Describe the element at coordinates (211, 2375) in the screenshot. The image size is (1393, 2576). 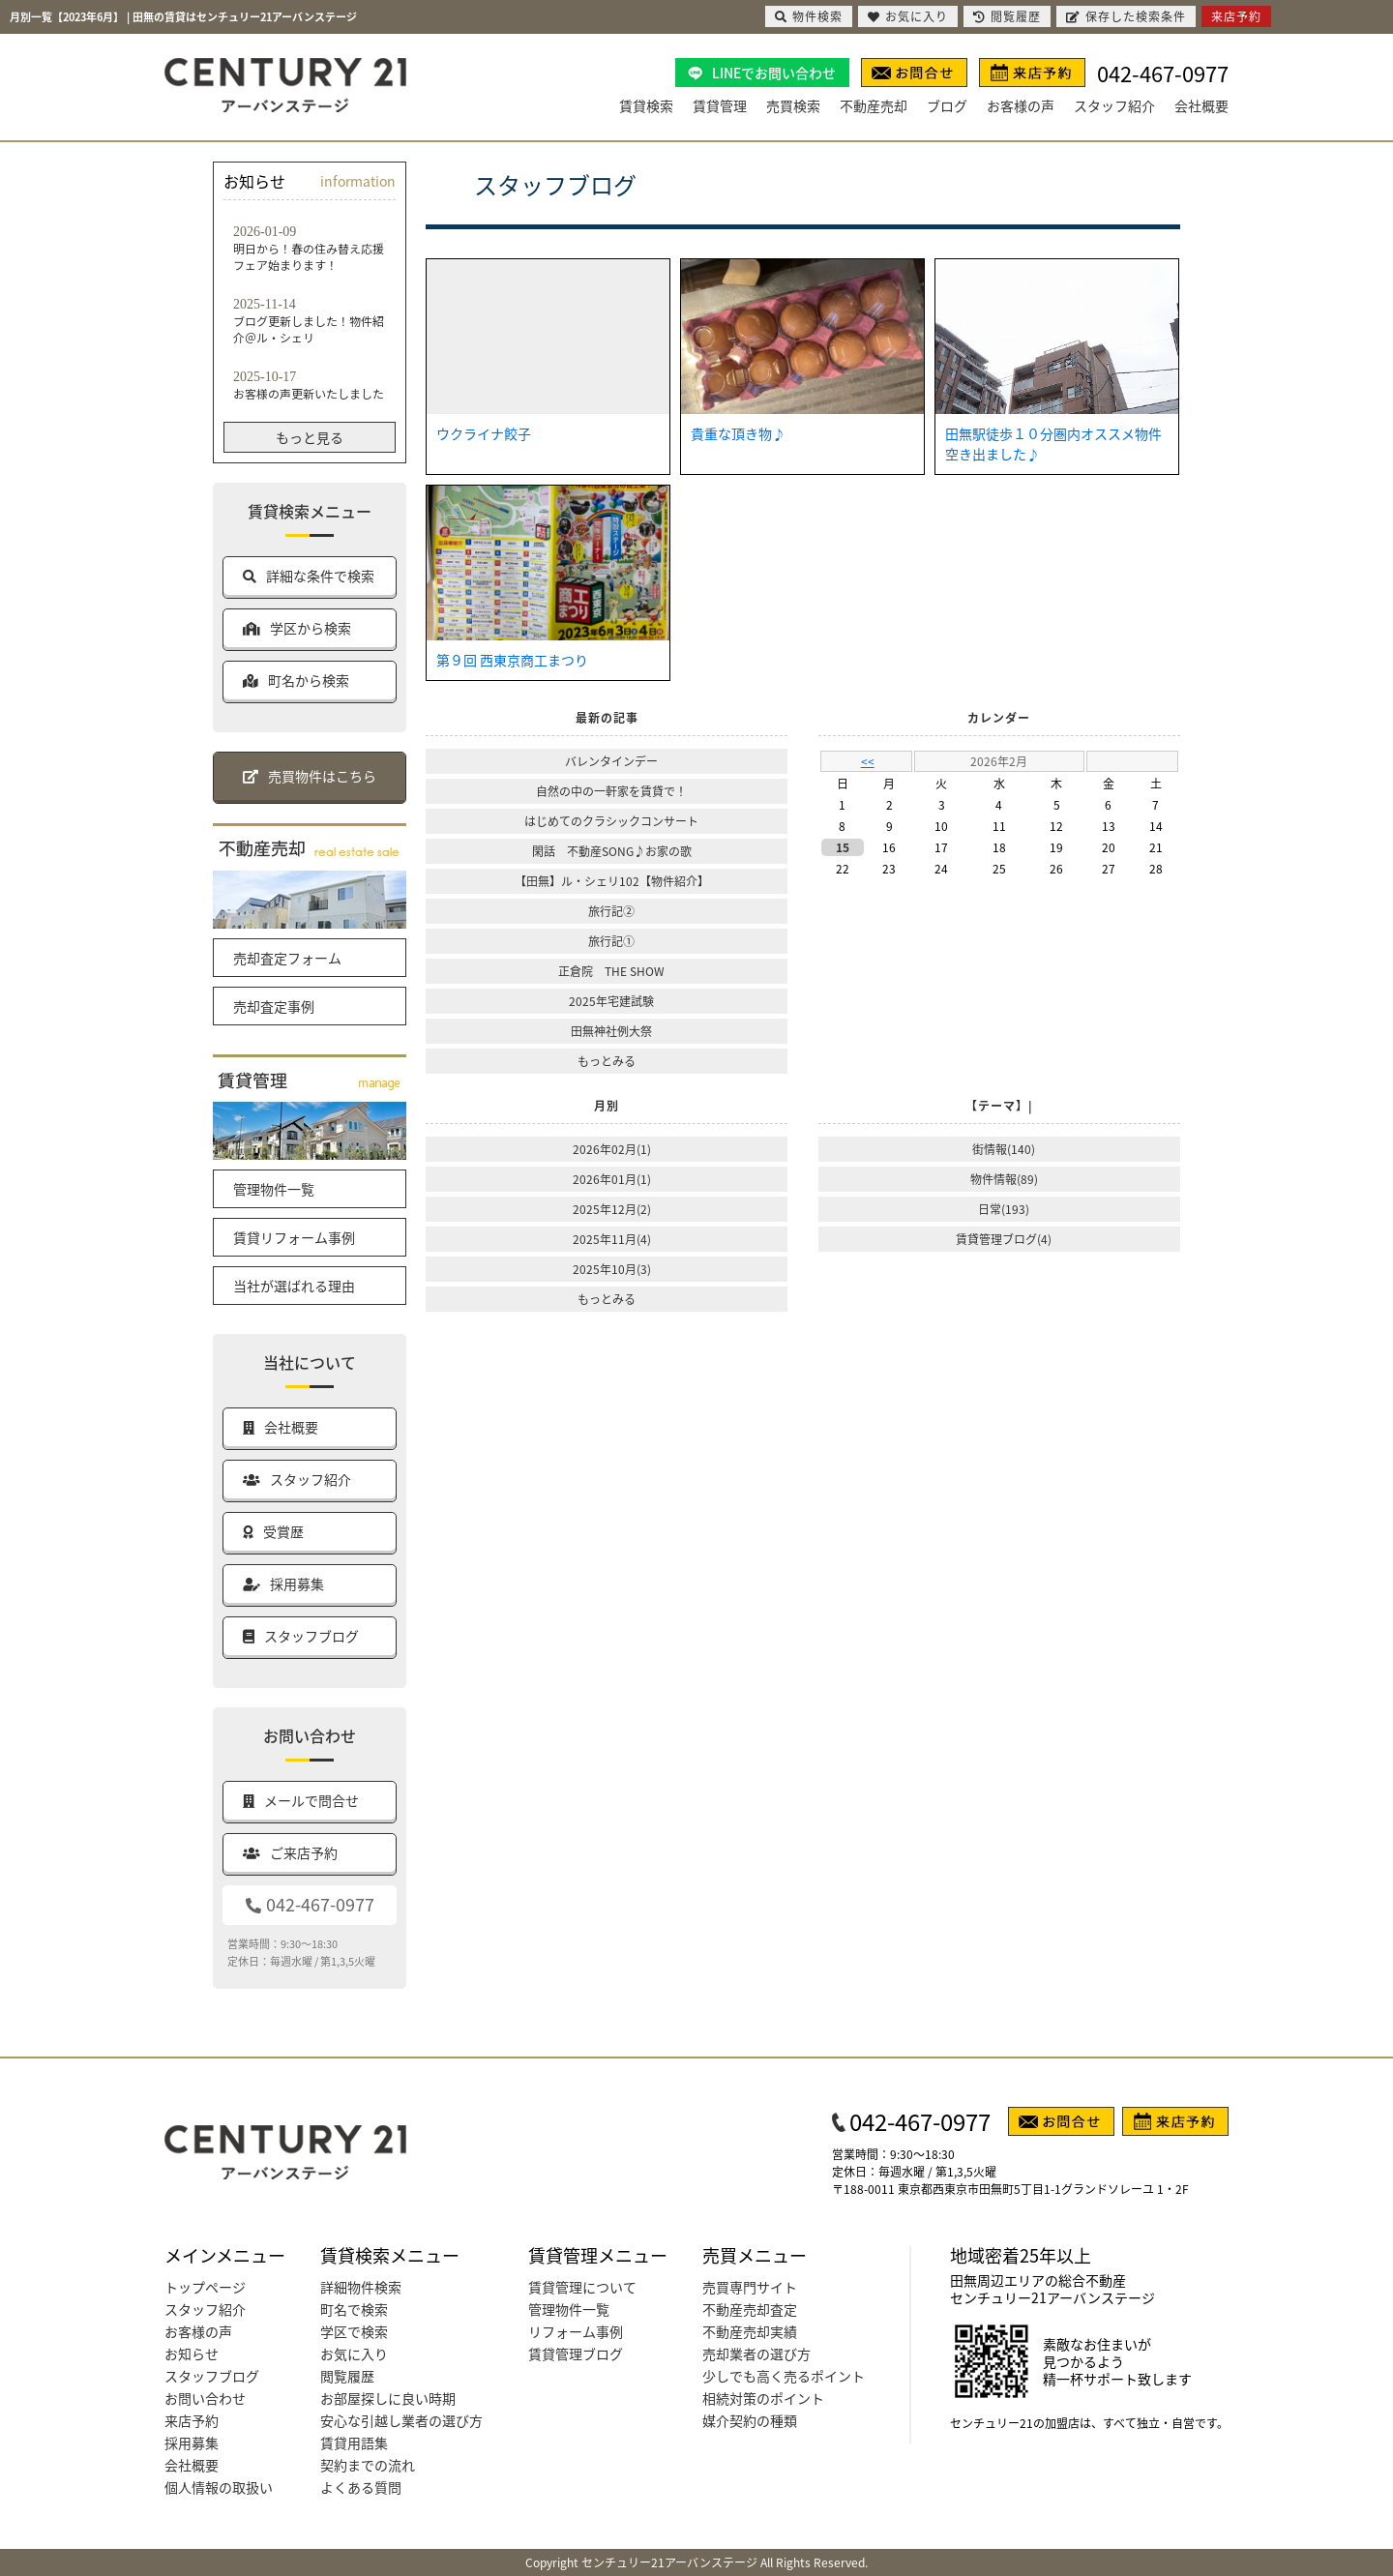
I see `スタッフブログ` at that location.